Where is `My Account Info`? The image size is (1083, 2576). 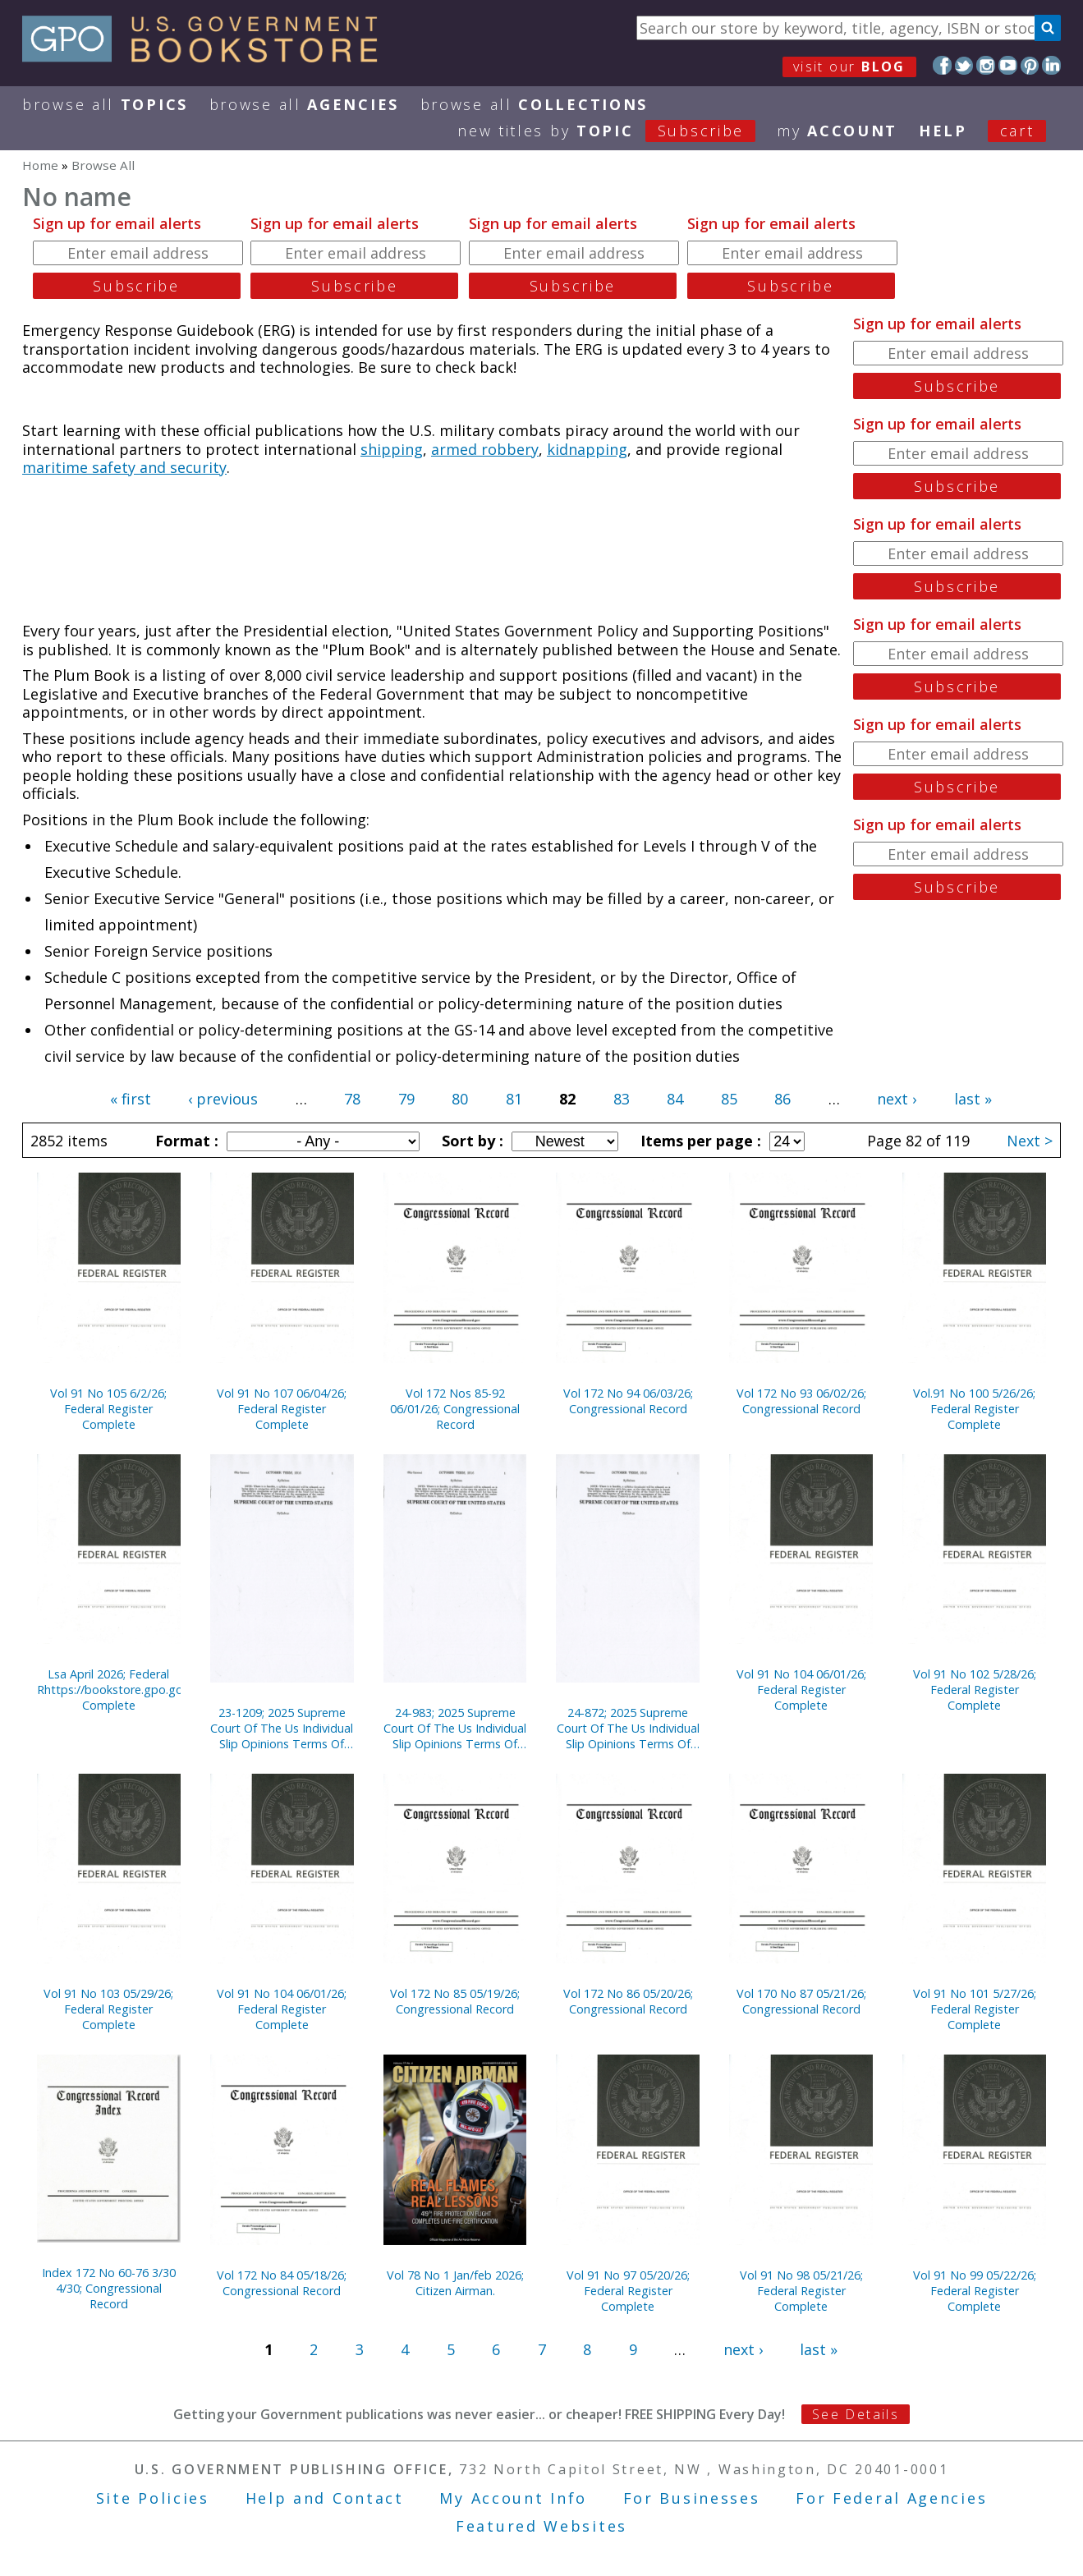
My Account Info is located at coordinates (513, 2498).